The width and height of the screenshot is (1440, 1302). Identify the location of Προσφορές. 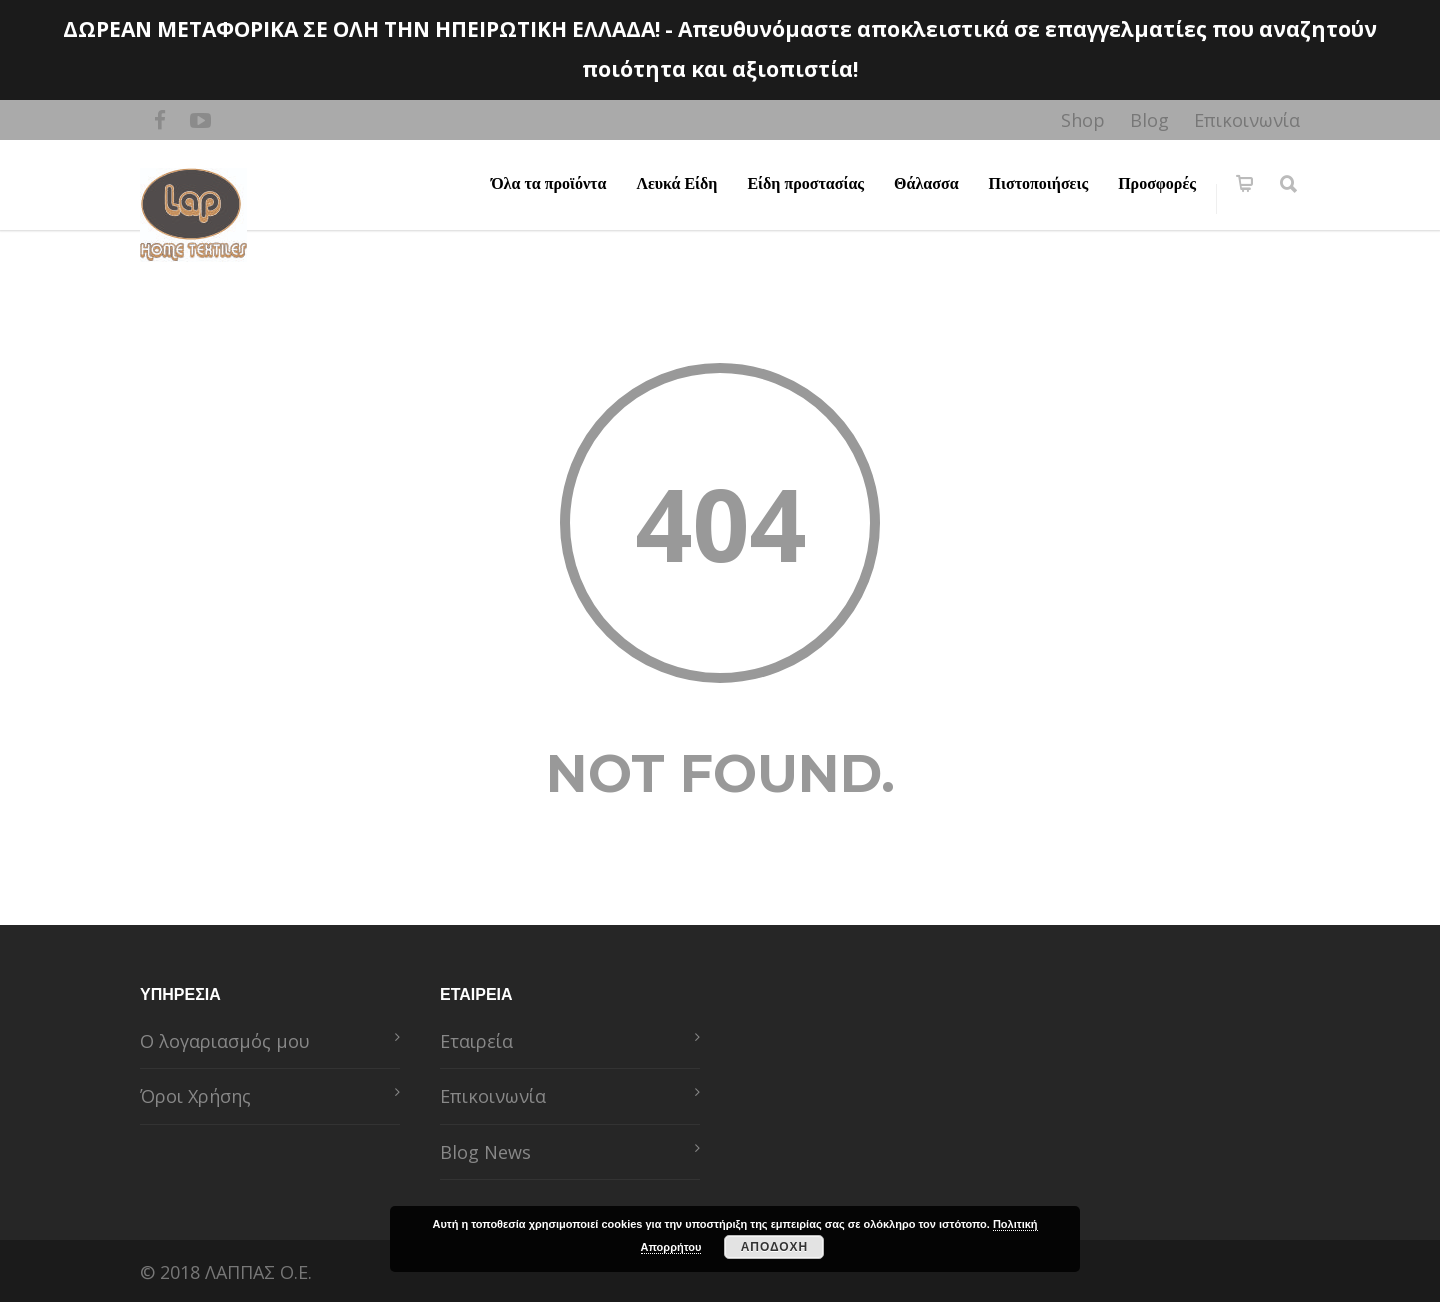
(1157, 183).